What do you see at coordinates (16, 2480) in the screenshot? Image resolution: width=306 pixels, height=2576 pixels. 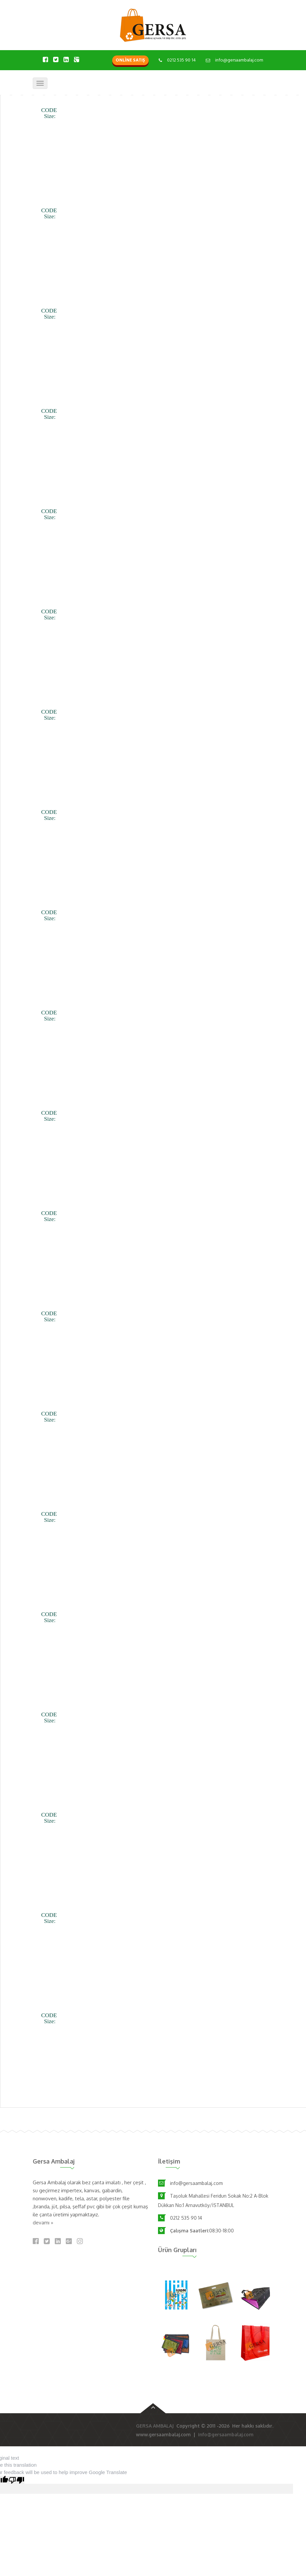 I see `[Poor translation]` at bounding box center [16, 2480].